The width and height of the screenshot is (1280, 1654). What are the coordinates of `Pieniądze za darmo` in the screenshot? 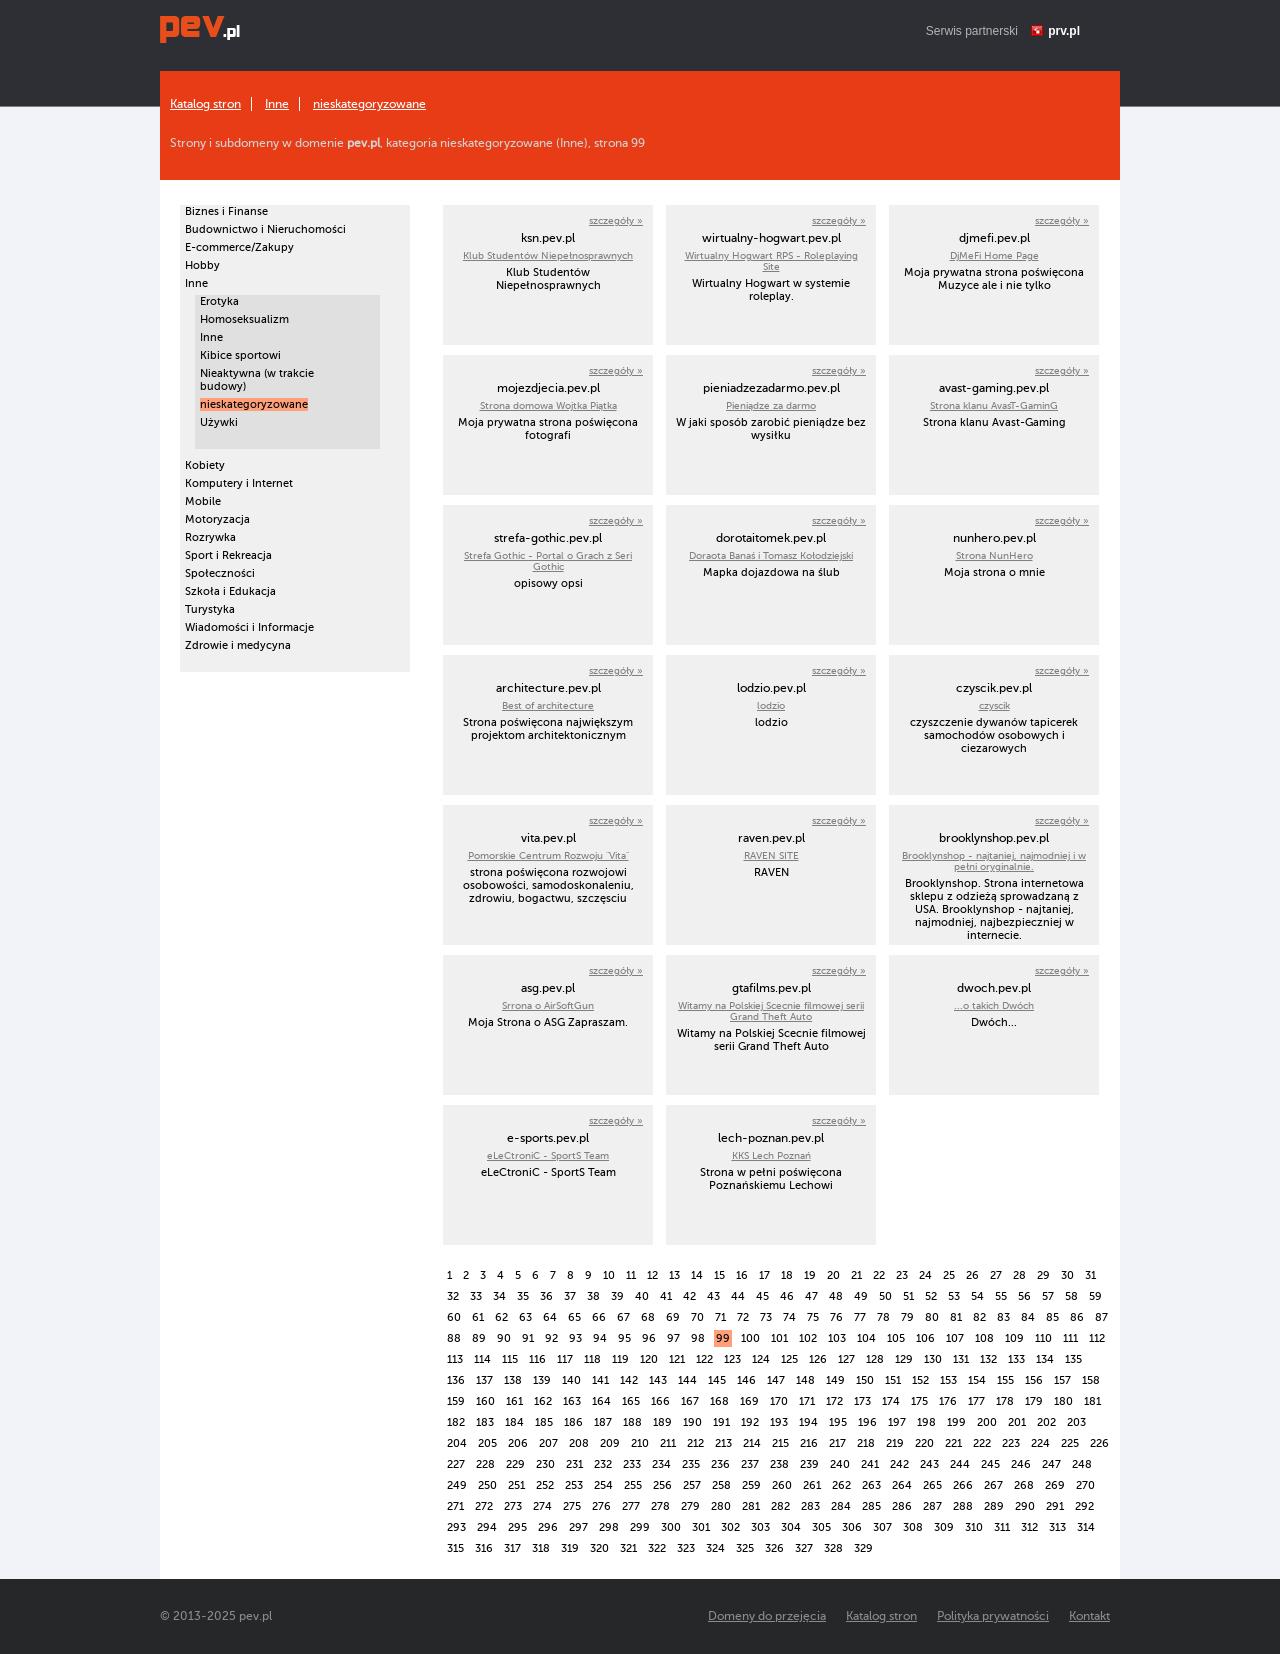 It's located at (771, 405).